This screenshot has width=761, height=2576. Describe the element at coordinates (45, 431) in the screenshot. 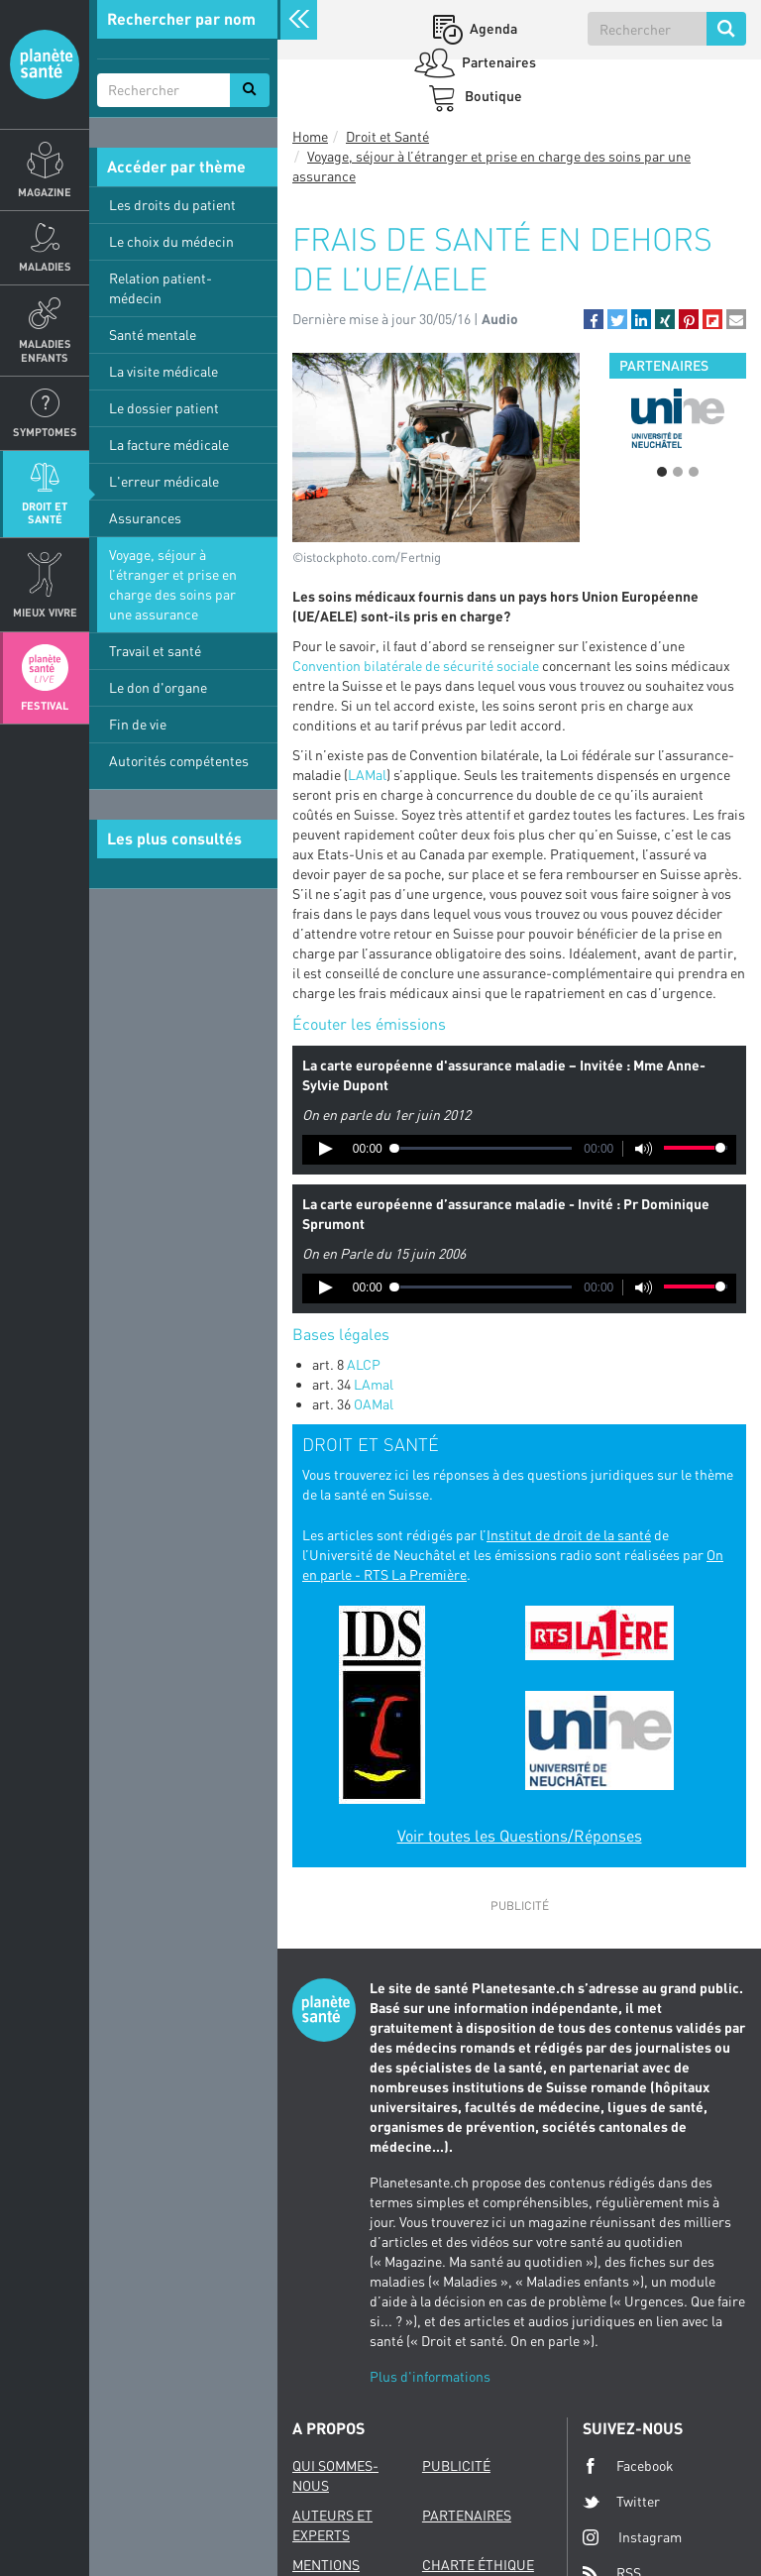

I see `Symptomes` at that location.